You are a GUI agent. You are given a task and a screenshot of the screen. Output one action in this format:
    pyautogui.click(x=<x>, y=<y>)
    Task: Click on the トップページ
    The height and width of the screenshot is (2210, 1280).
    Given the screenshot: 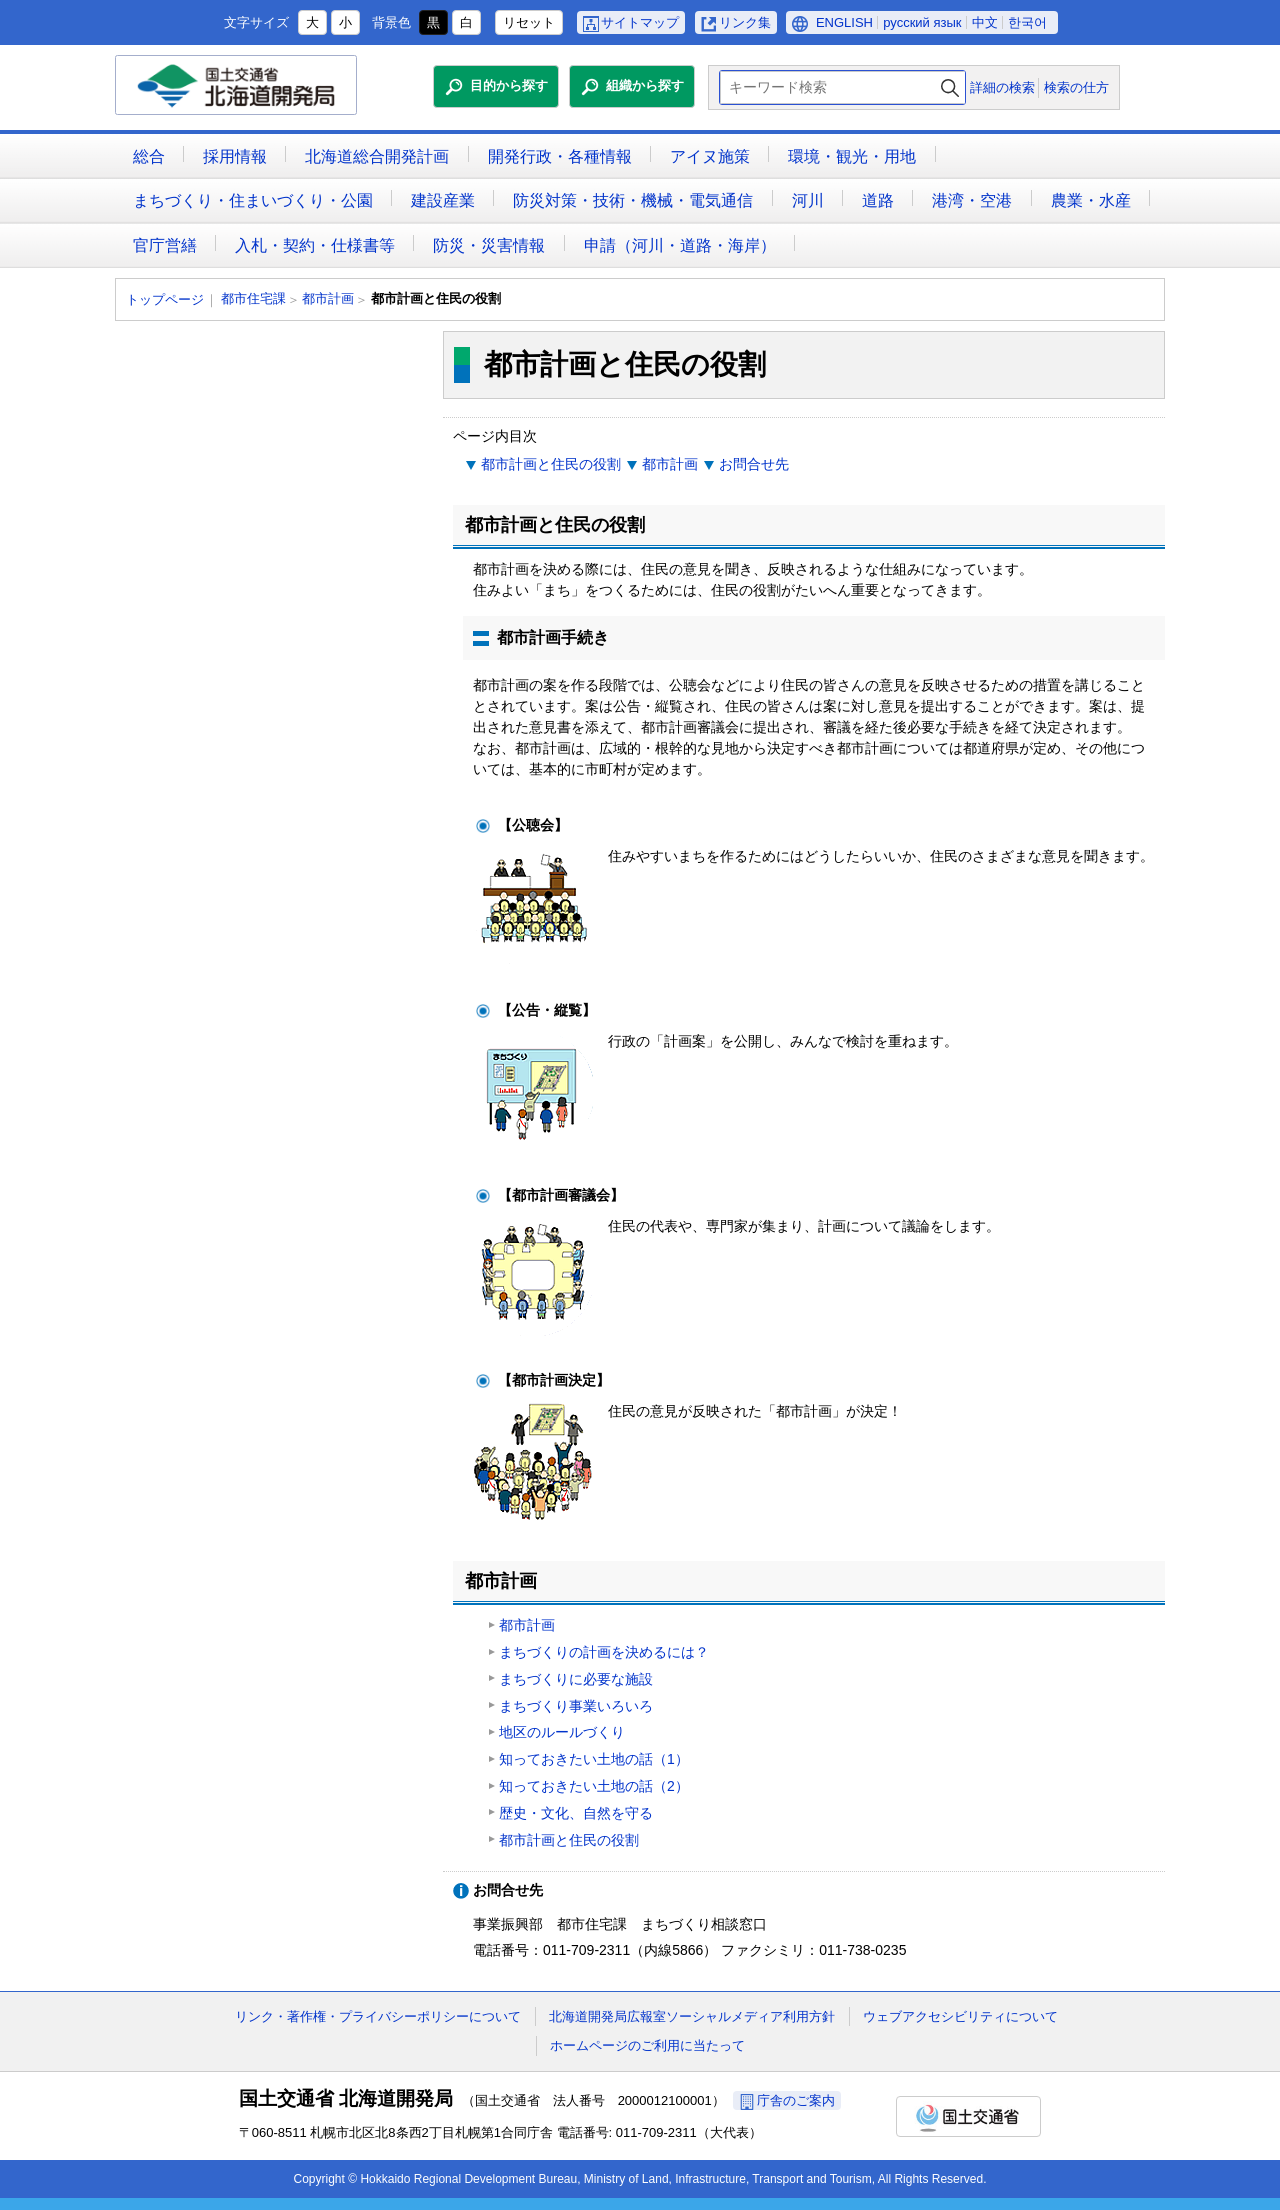 What is the action you would take?
    pyautogui.click(x=165, y=299)
    